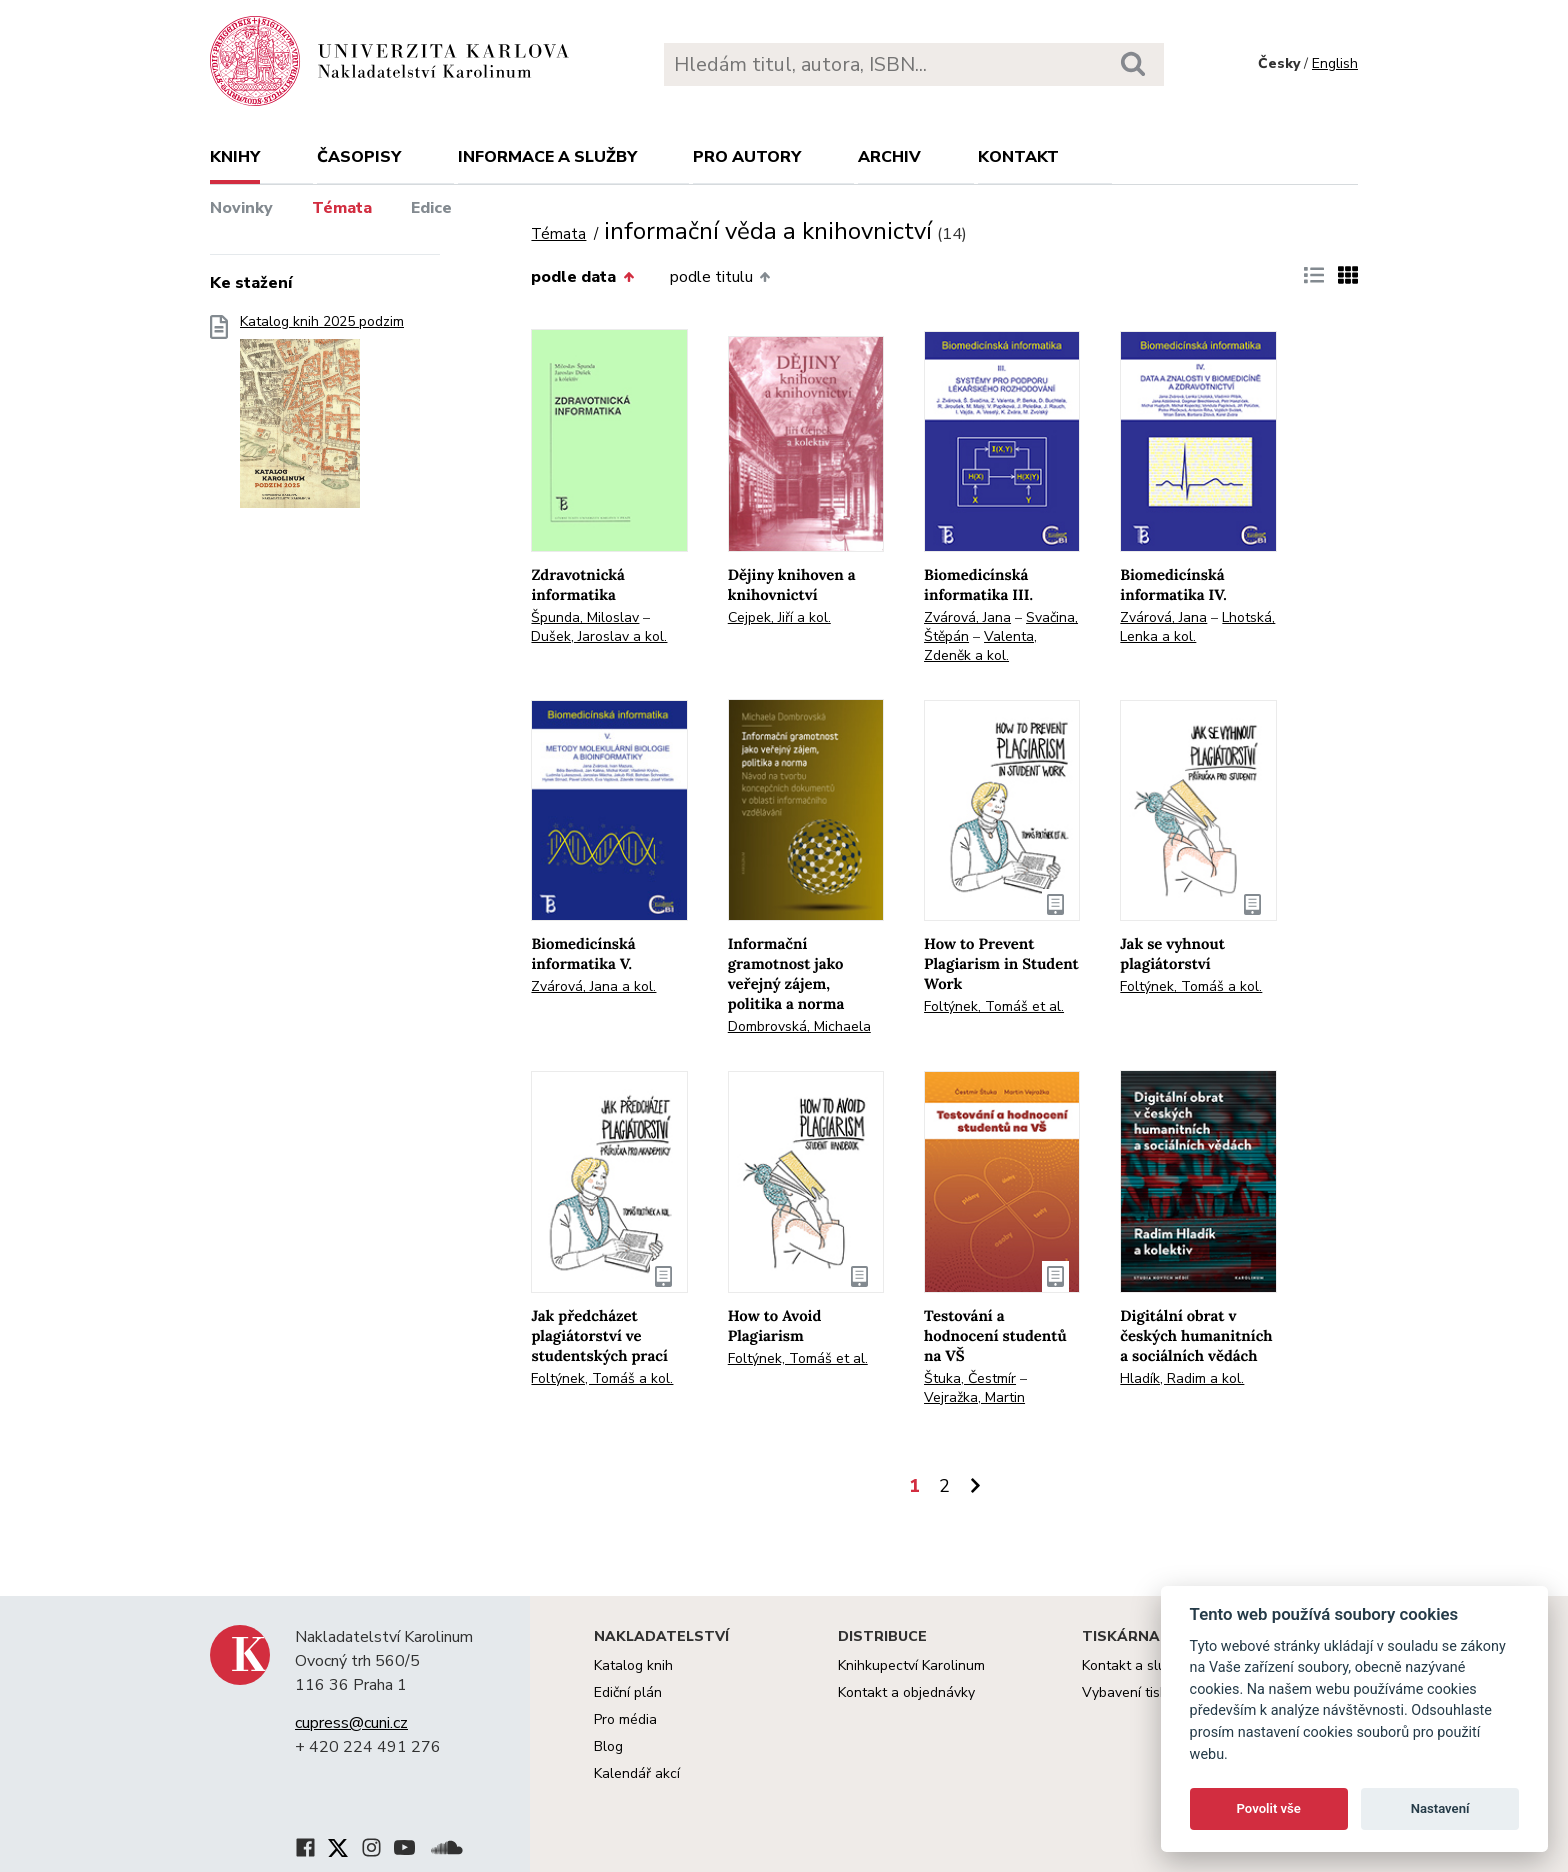  I want to click on Nastavení, so click(1440, 1808).